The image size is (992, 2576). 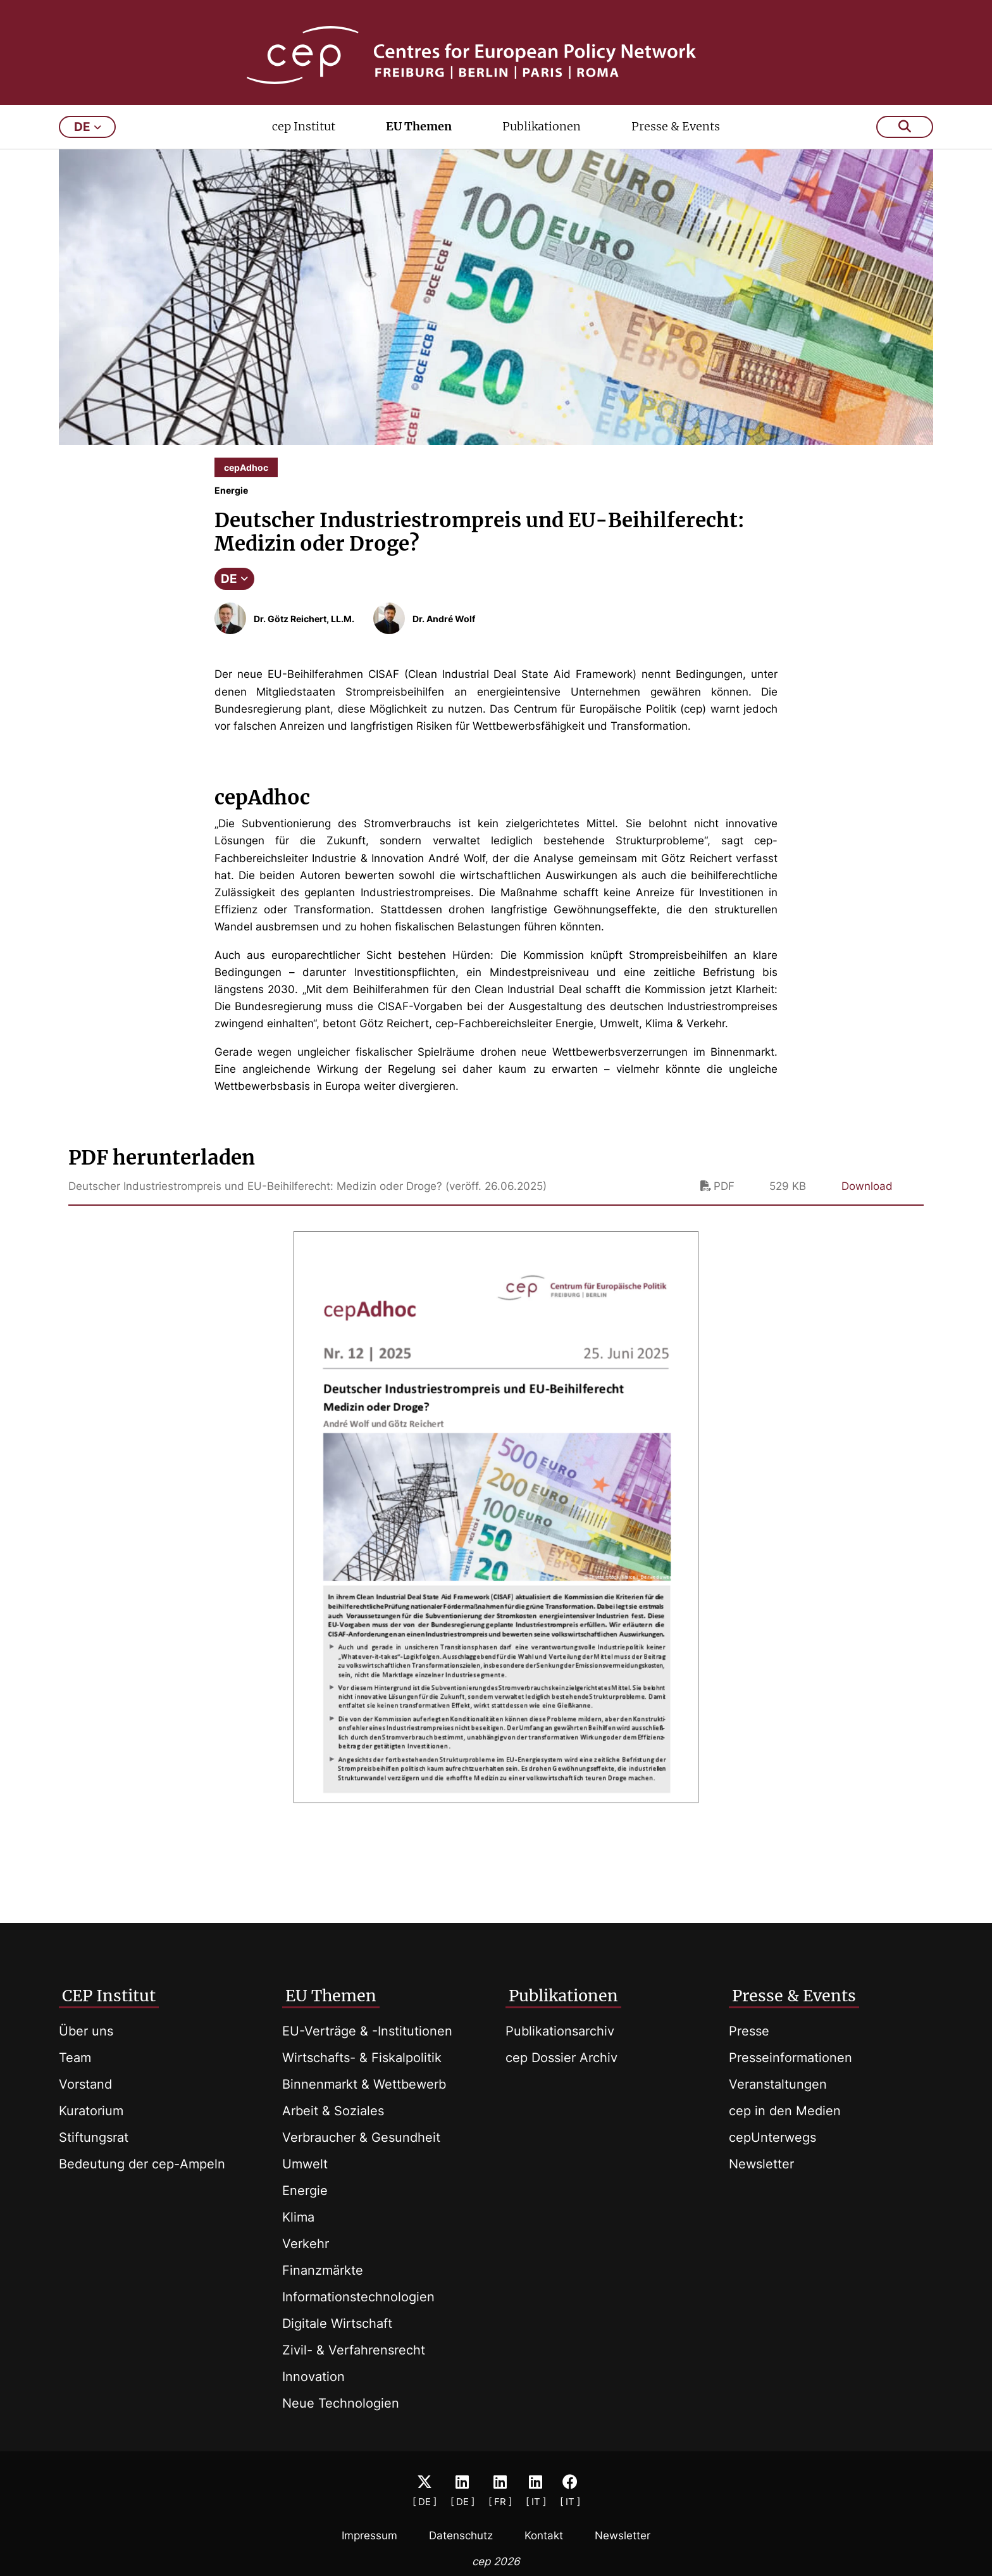 I want to click on Informationstechnologien, so click(x=358, y=2296).